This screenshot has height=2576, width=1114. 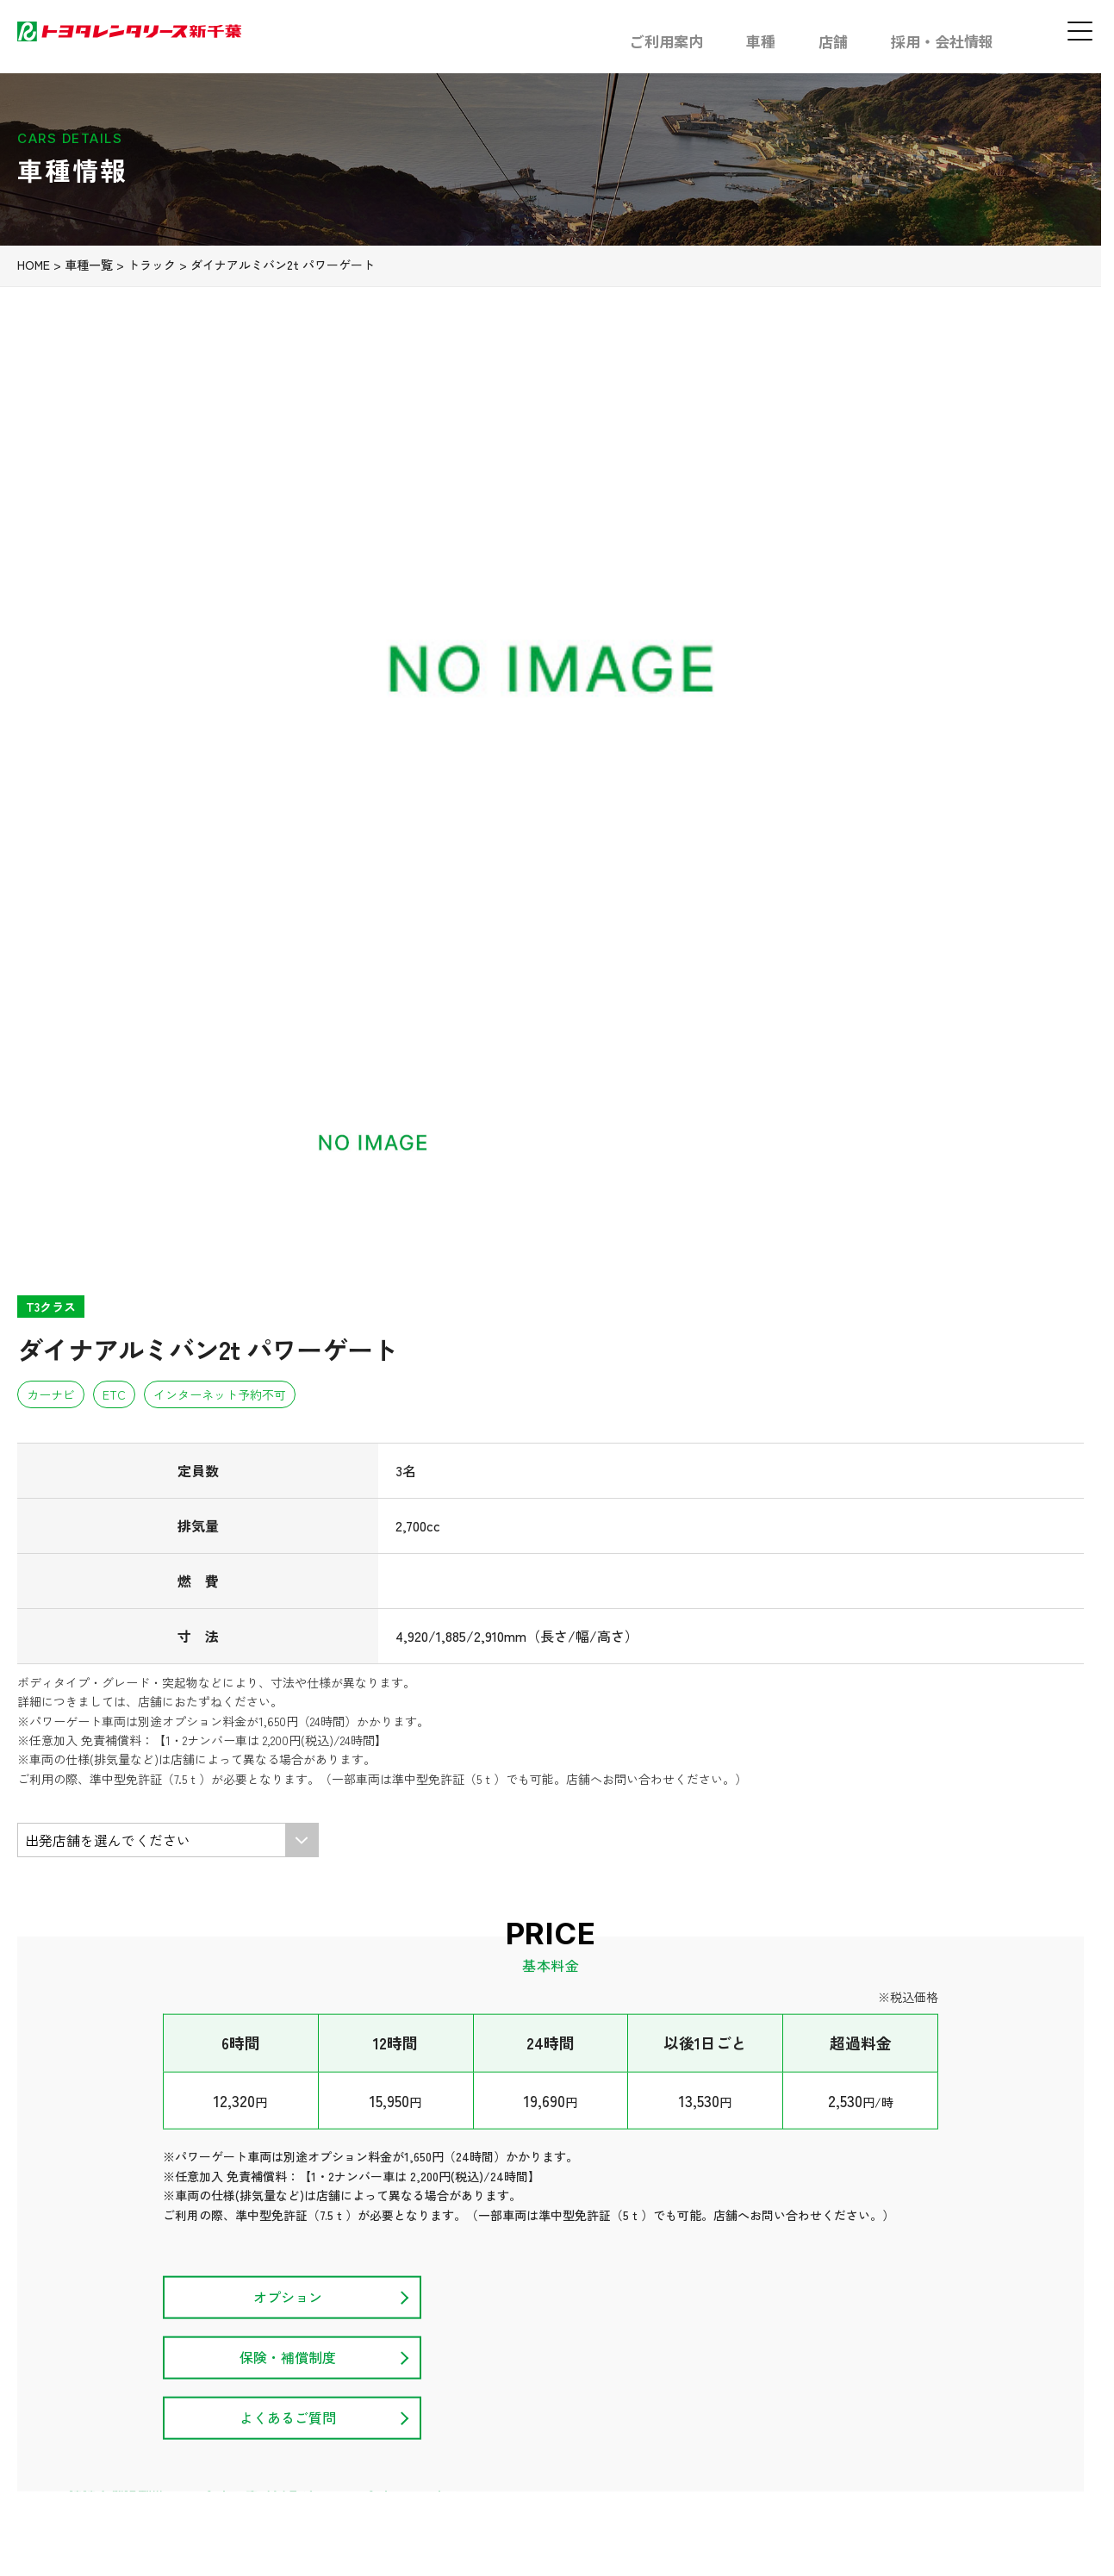 What do you see at coordinates (741, 2396) in the screenshot?
I see `カスタマーハラスメント方針` at bounding box center [741, 2396].